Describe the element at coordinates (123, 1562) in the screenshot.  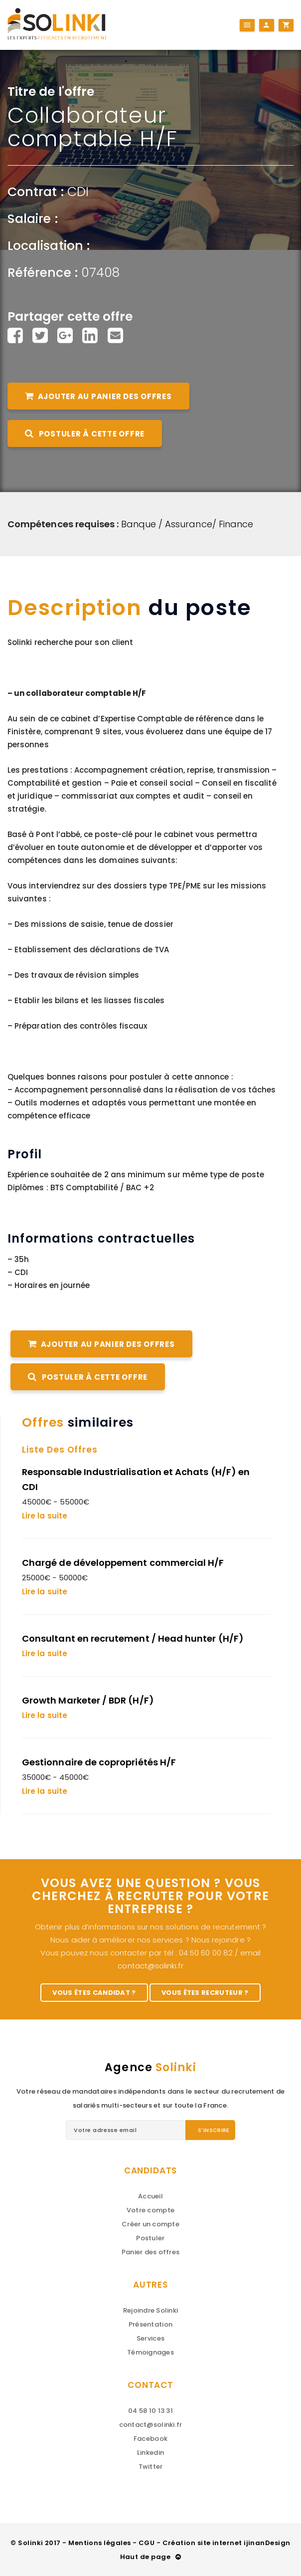
I see `Chargé de développement commercial H/F` at that location.